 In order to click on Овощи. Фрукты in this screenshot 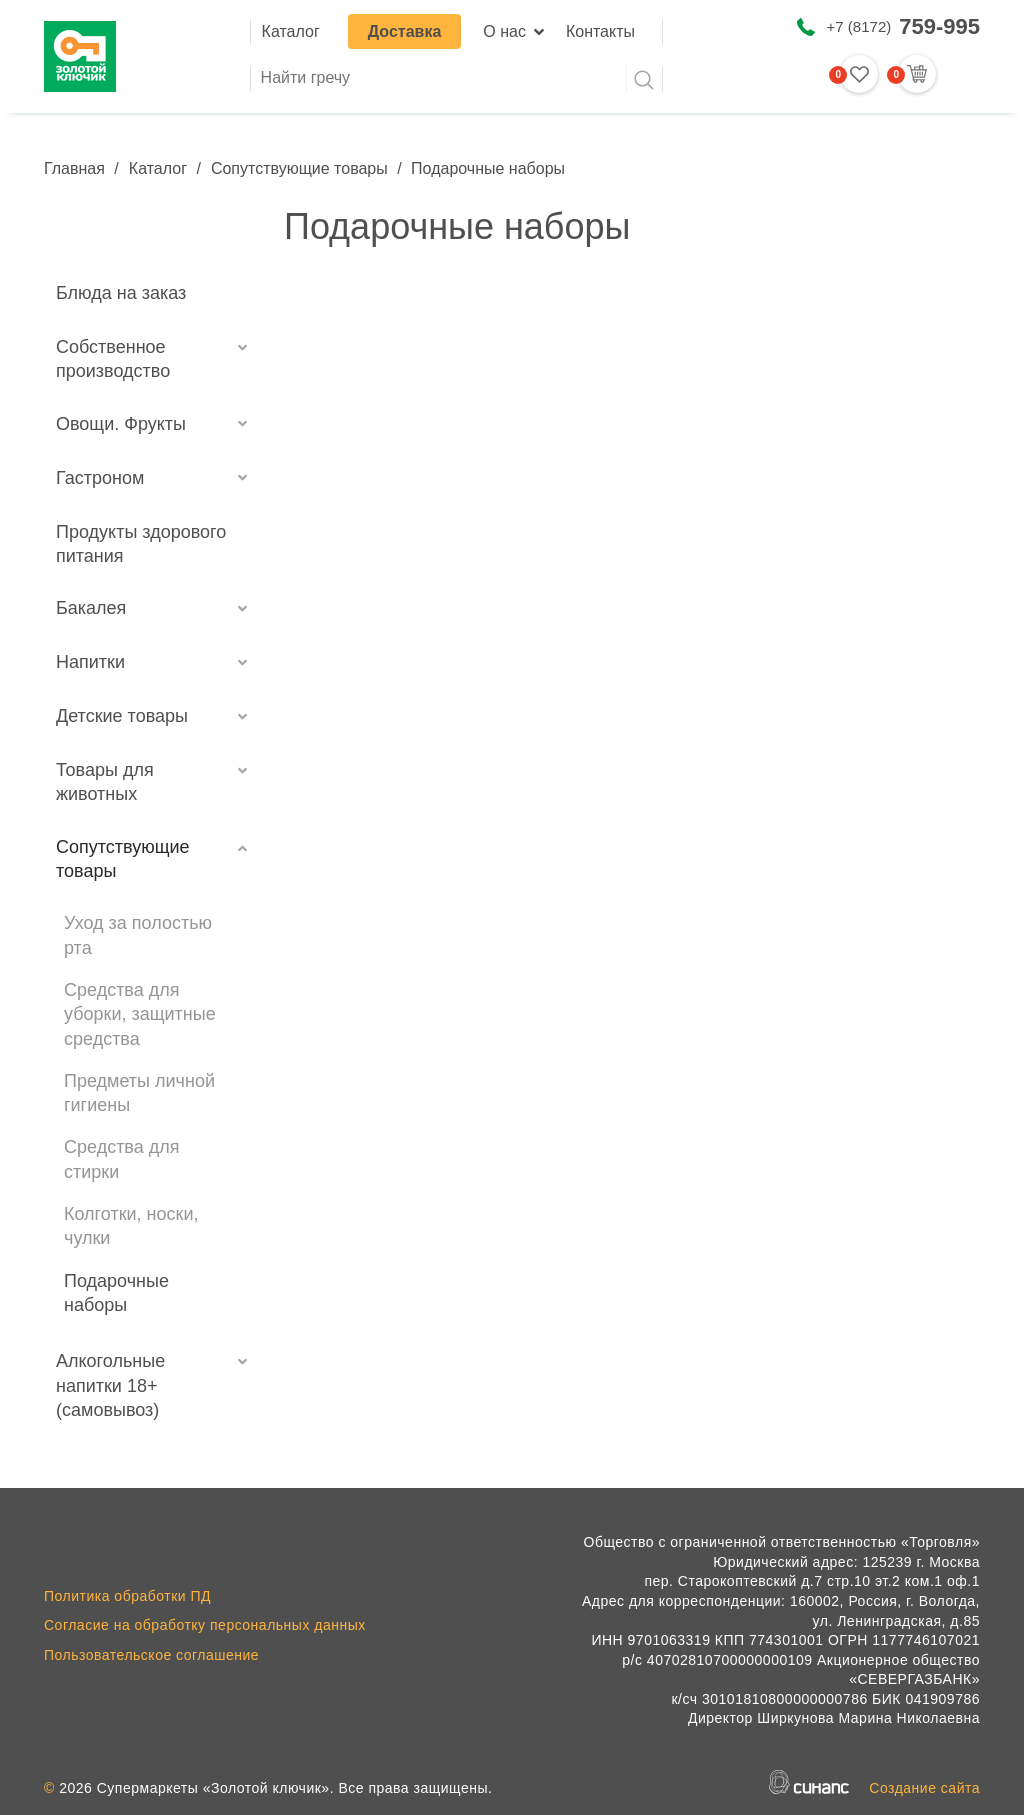, I will do `click(121, 424)`.